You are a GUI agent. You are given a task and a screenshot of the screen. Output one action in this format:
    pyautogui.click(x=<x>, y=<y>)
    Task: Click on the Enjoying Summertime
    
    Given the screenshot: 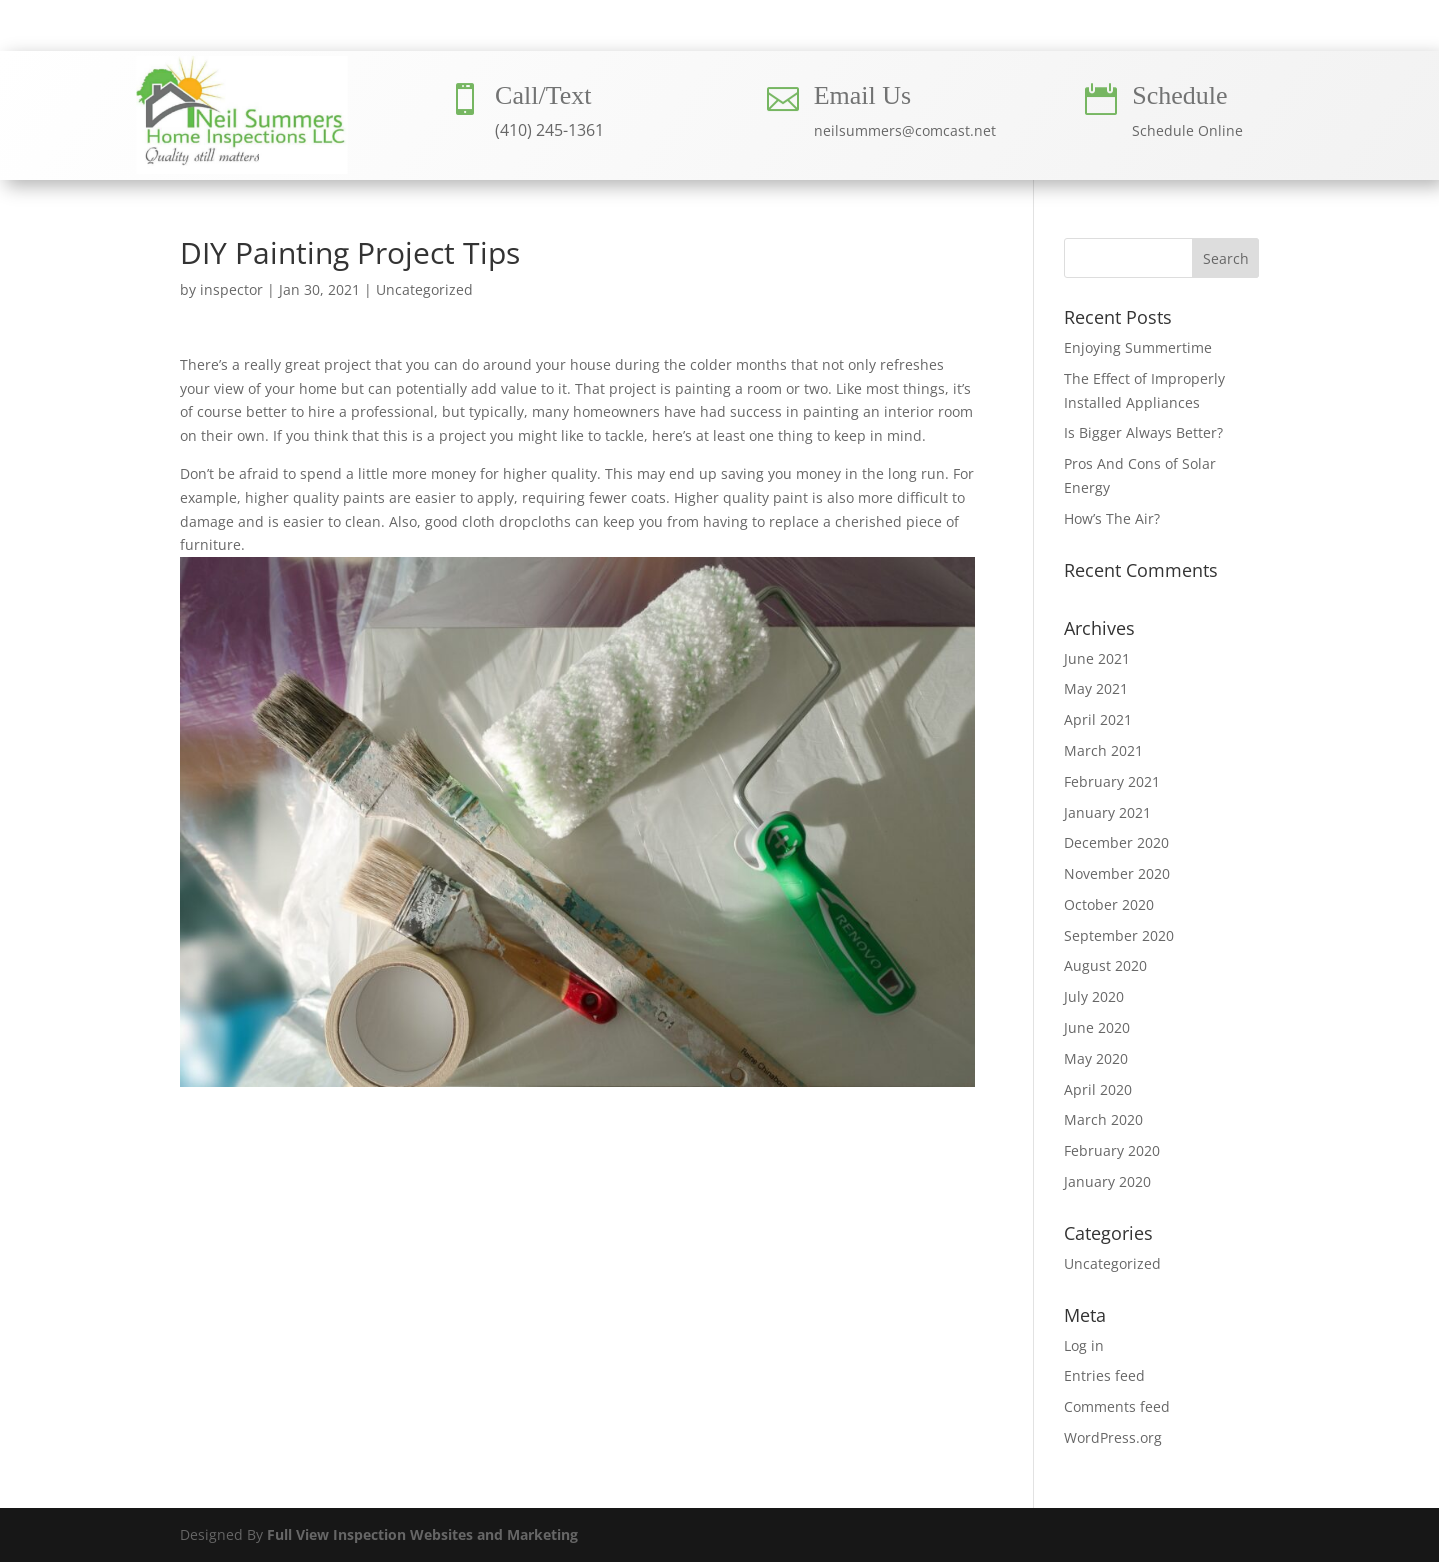 What is the action you would take?
    pyautogui.click(x=1138, y=347)
    